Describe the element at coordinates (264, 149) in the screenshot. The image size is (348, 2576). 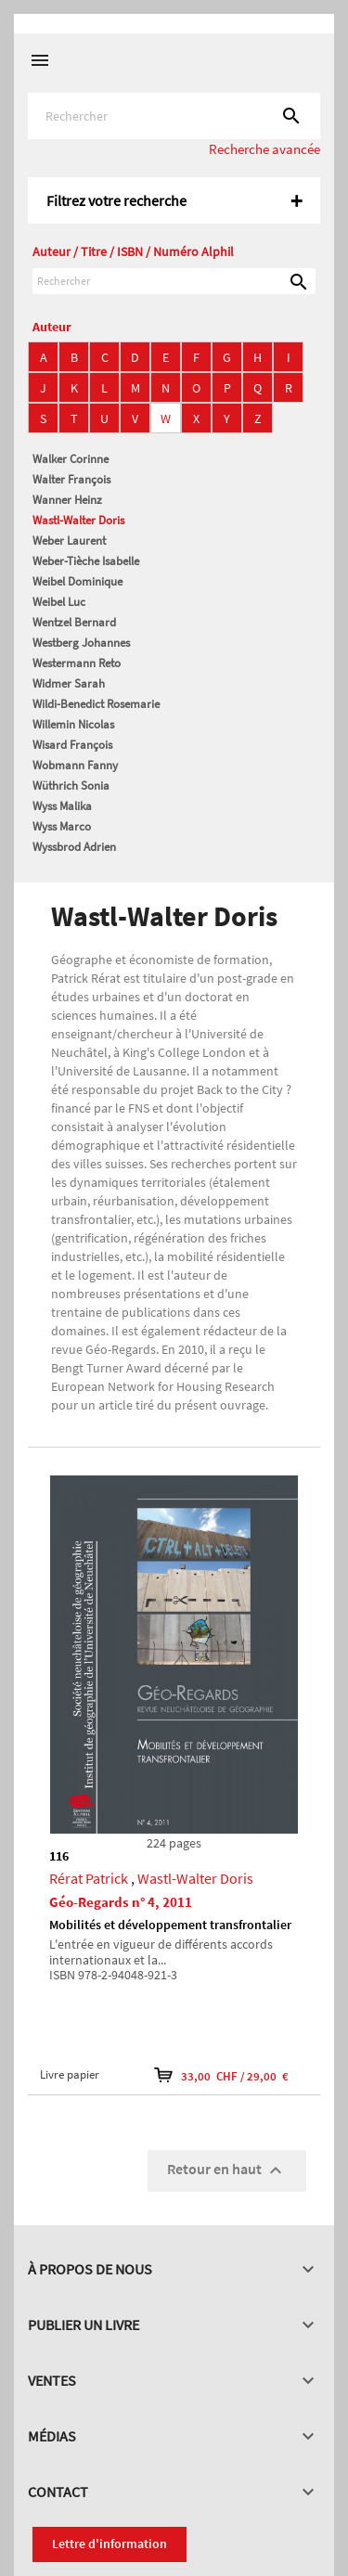
I see `Recherche avancée` at that location.